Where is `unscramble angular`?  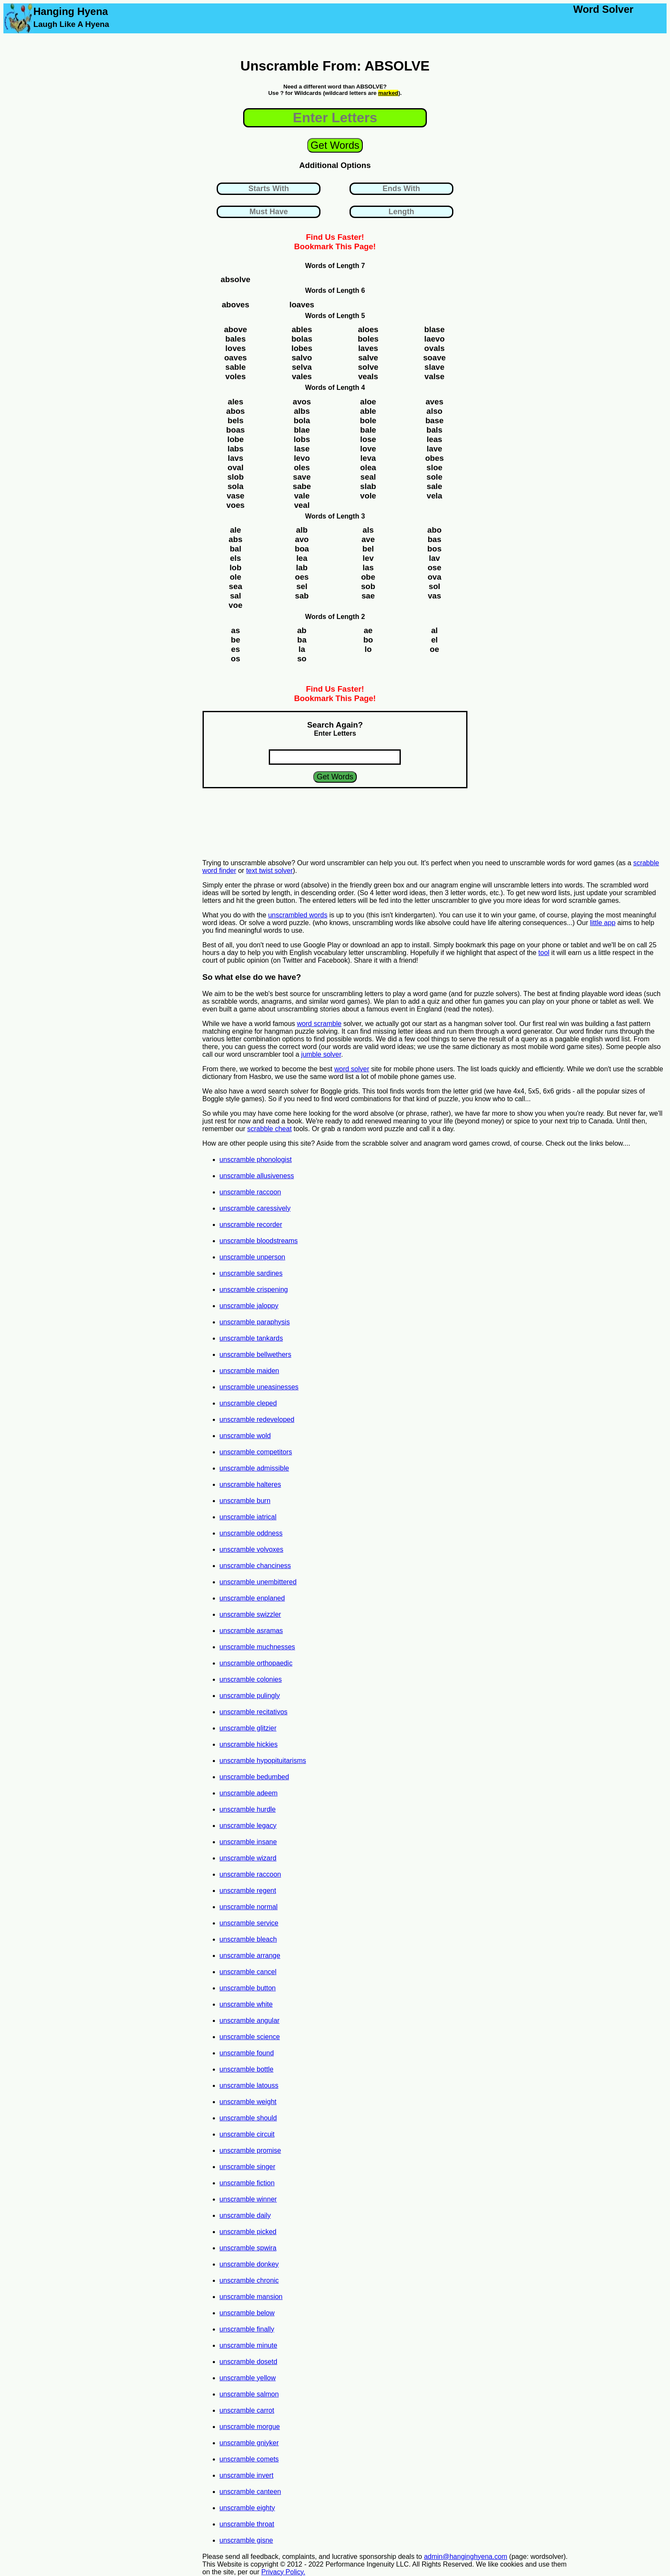 unscramble angular is located at coordinates (250, 2020).